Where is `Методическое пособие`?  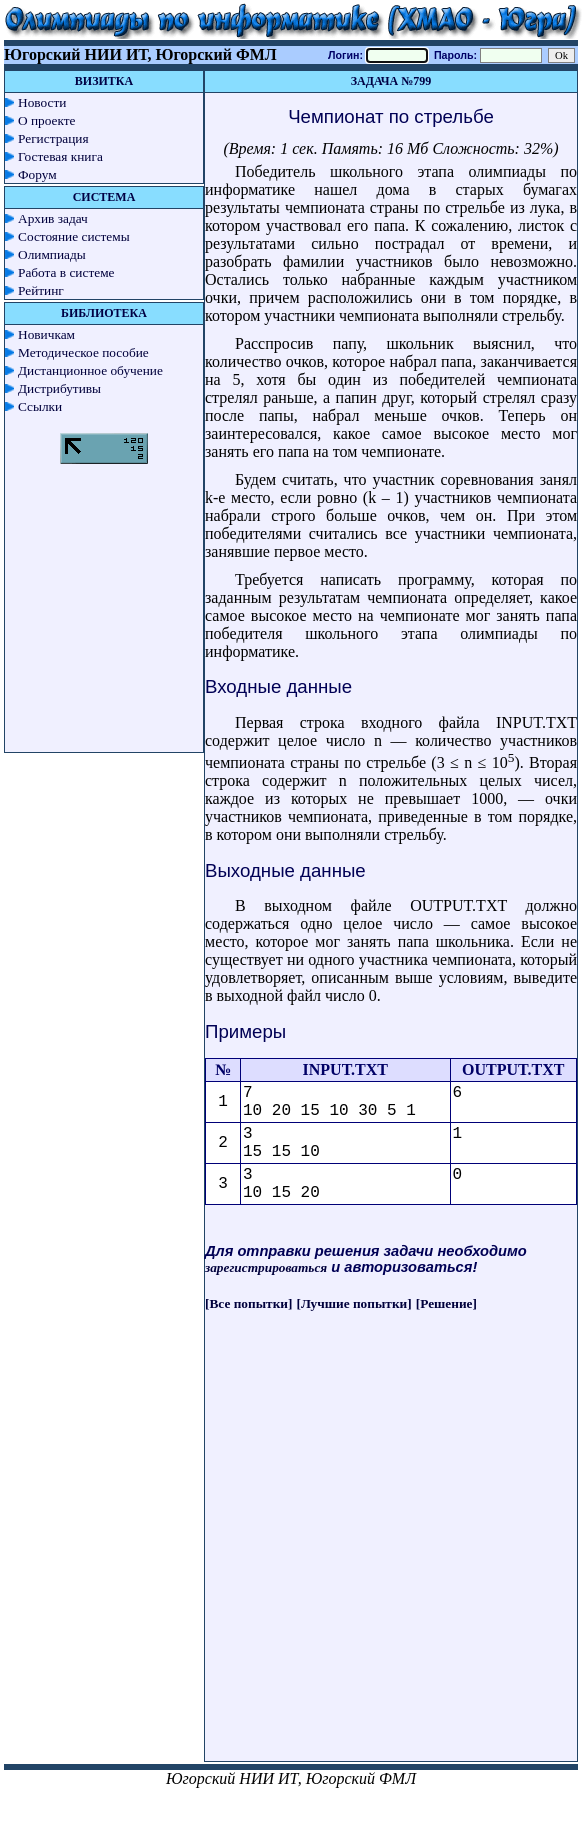
Методическое пособие is located at coordinates (83, 352).